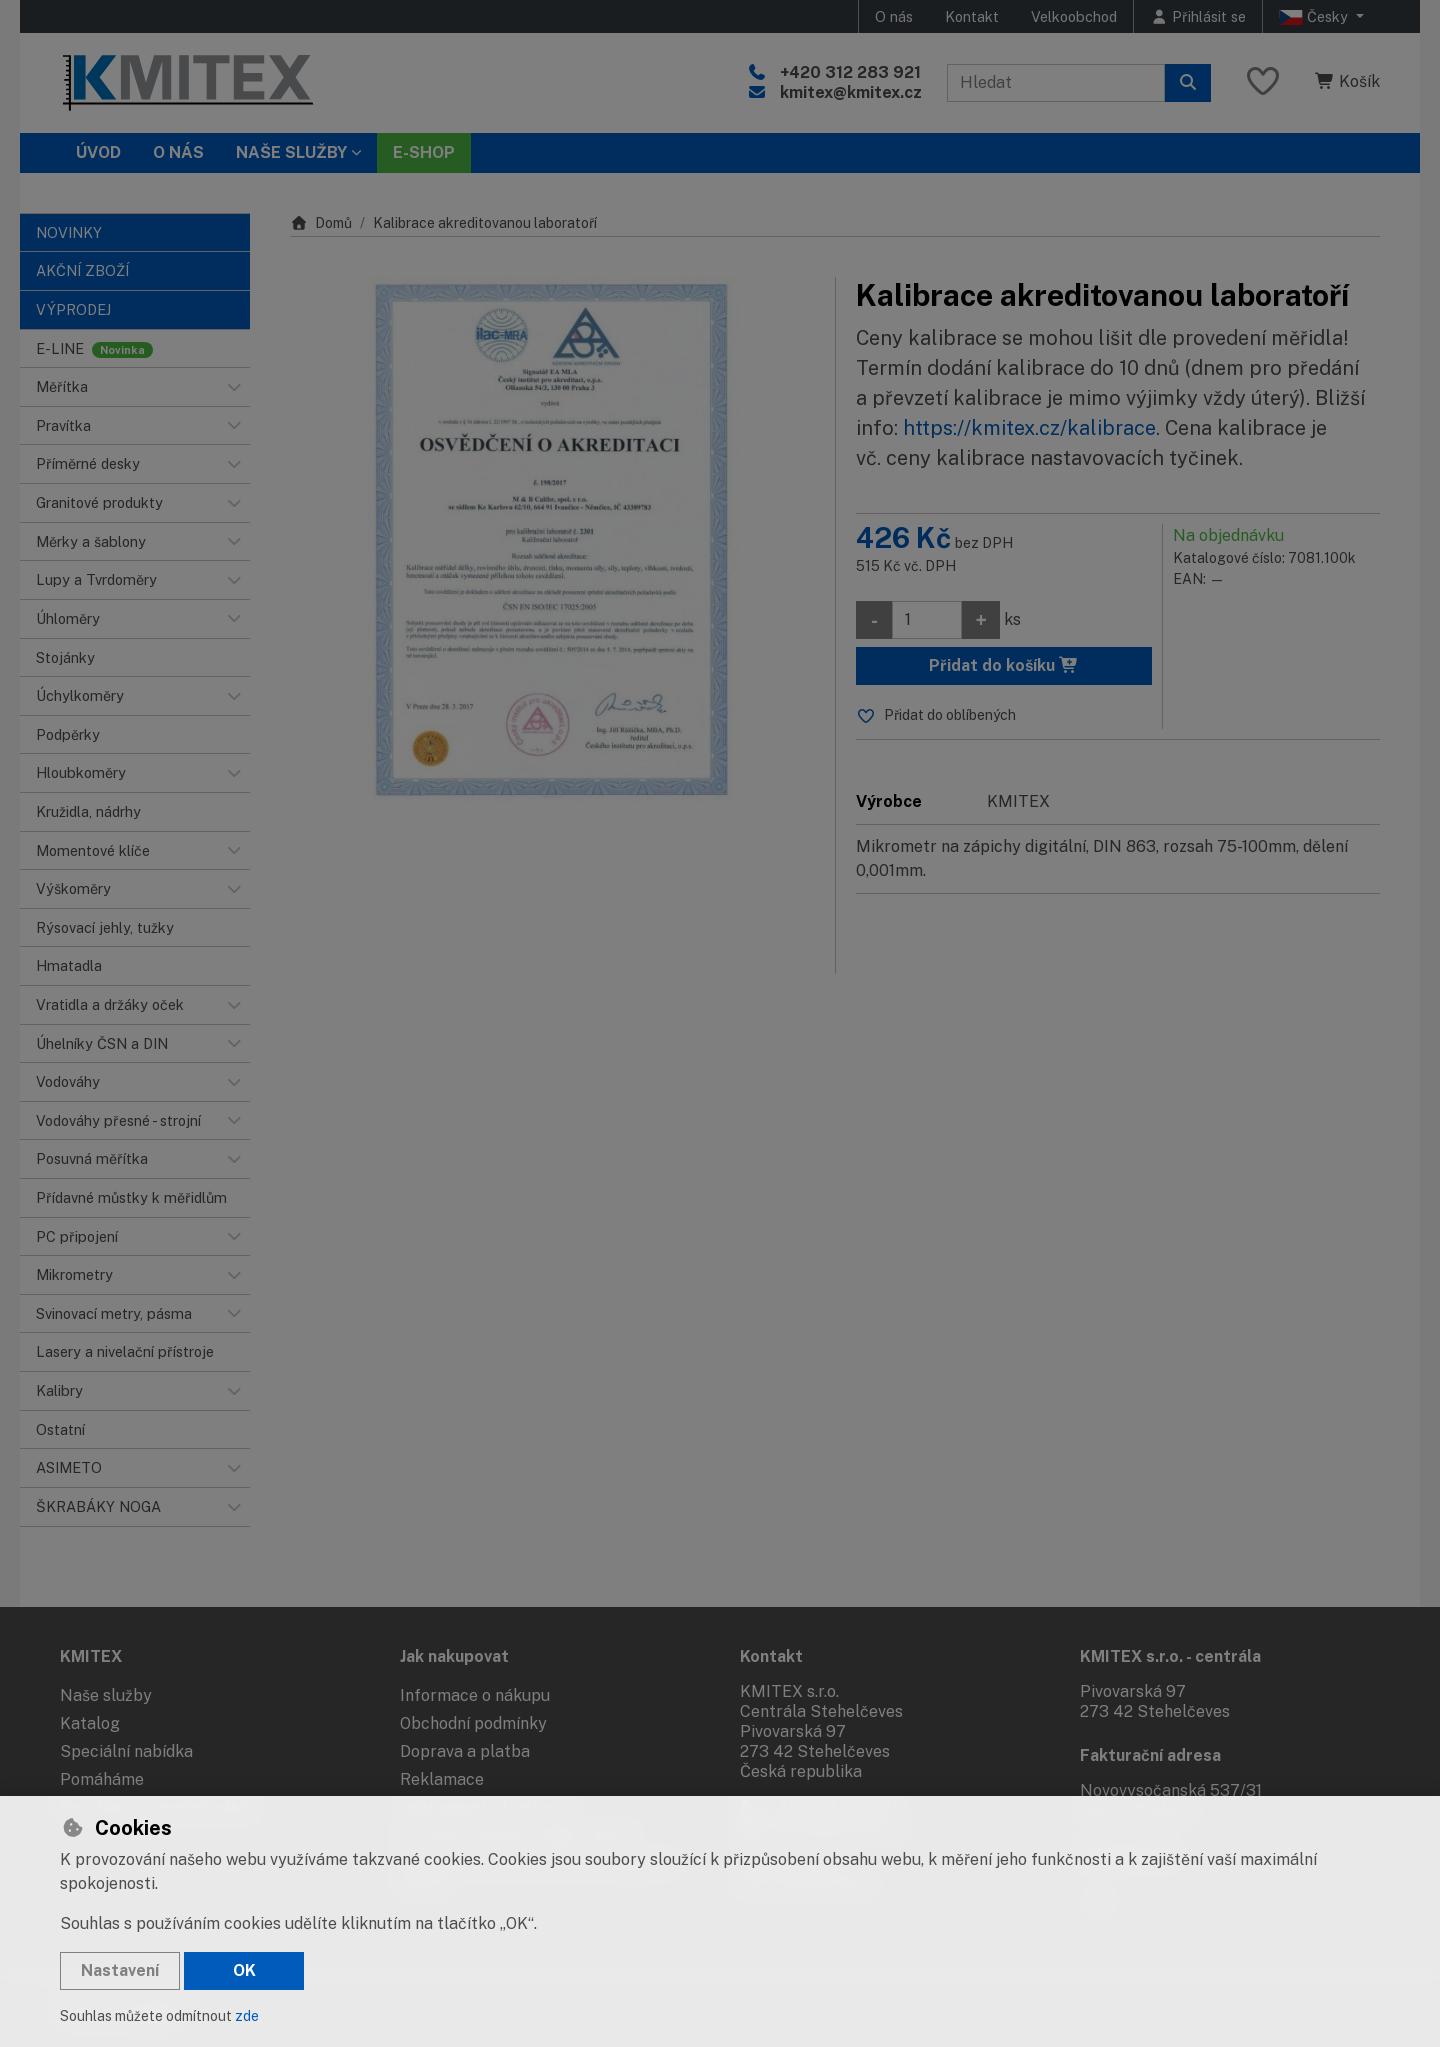 This screenshot has width=1440, height=2047. I want to click on Velkoobchod, so click(1074, 16).